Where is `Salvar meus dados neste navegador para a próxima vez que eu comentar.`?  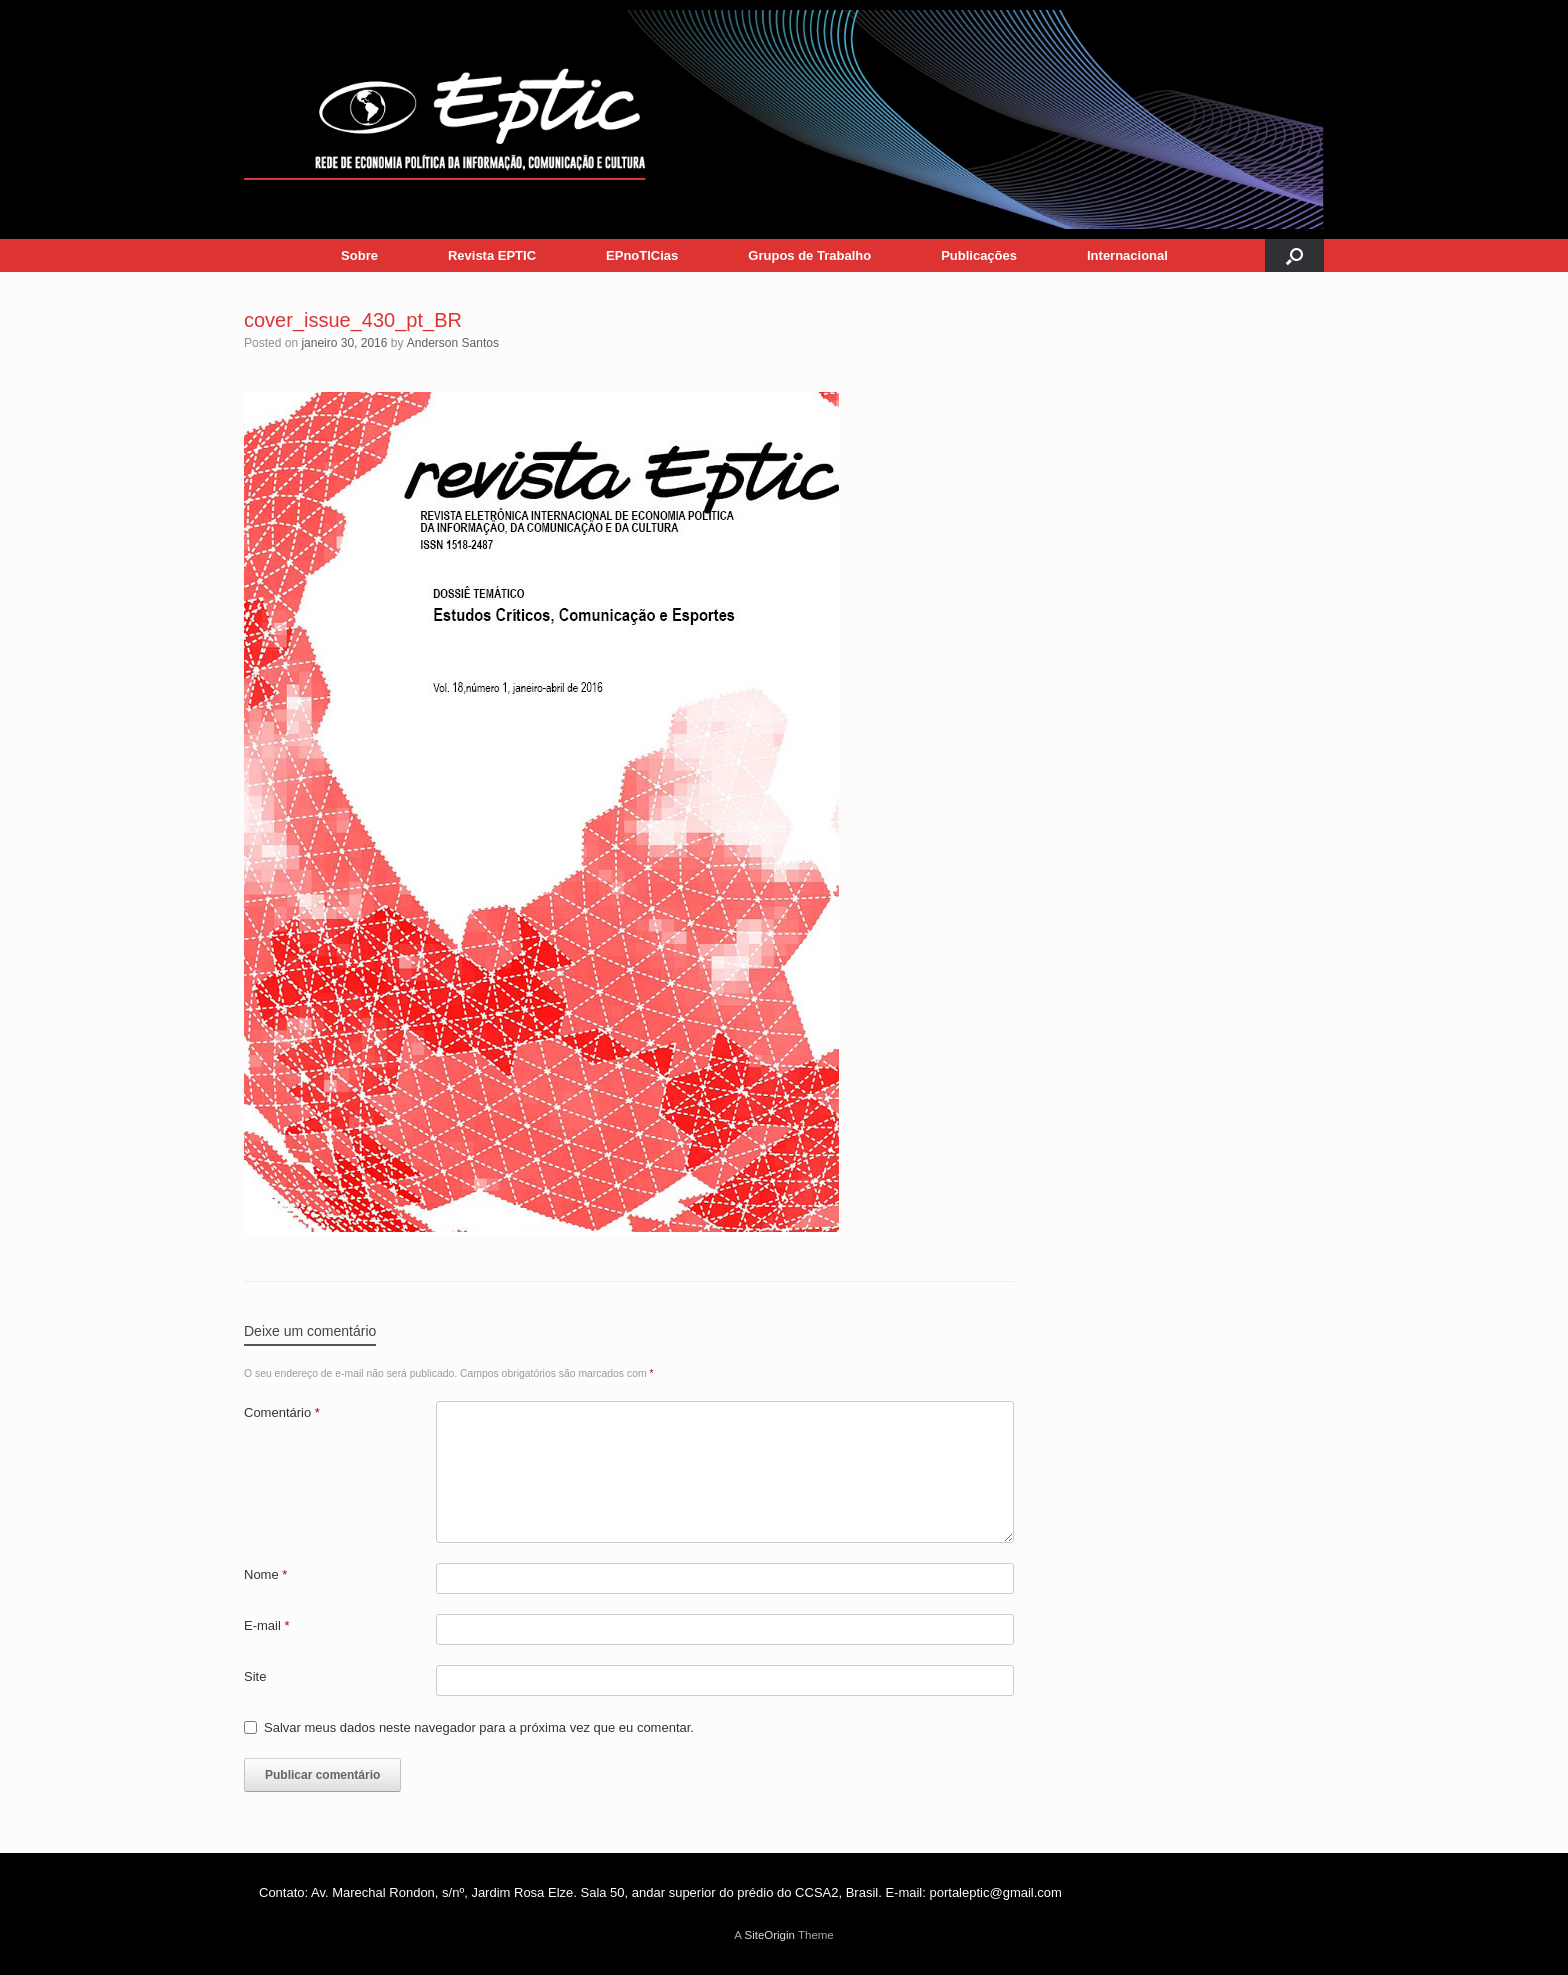 Salvar meus dados neste navegador para a próxima vez que eu comentar. is located at coordinates (479, 1727).